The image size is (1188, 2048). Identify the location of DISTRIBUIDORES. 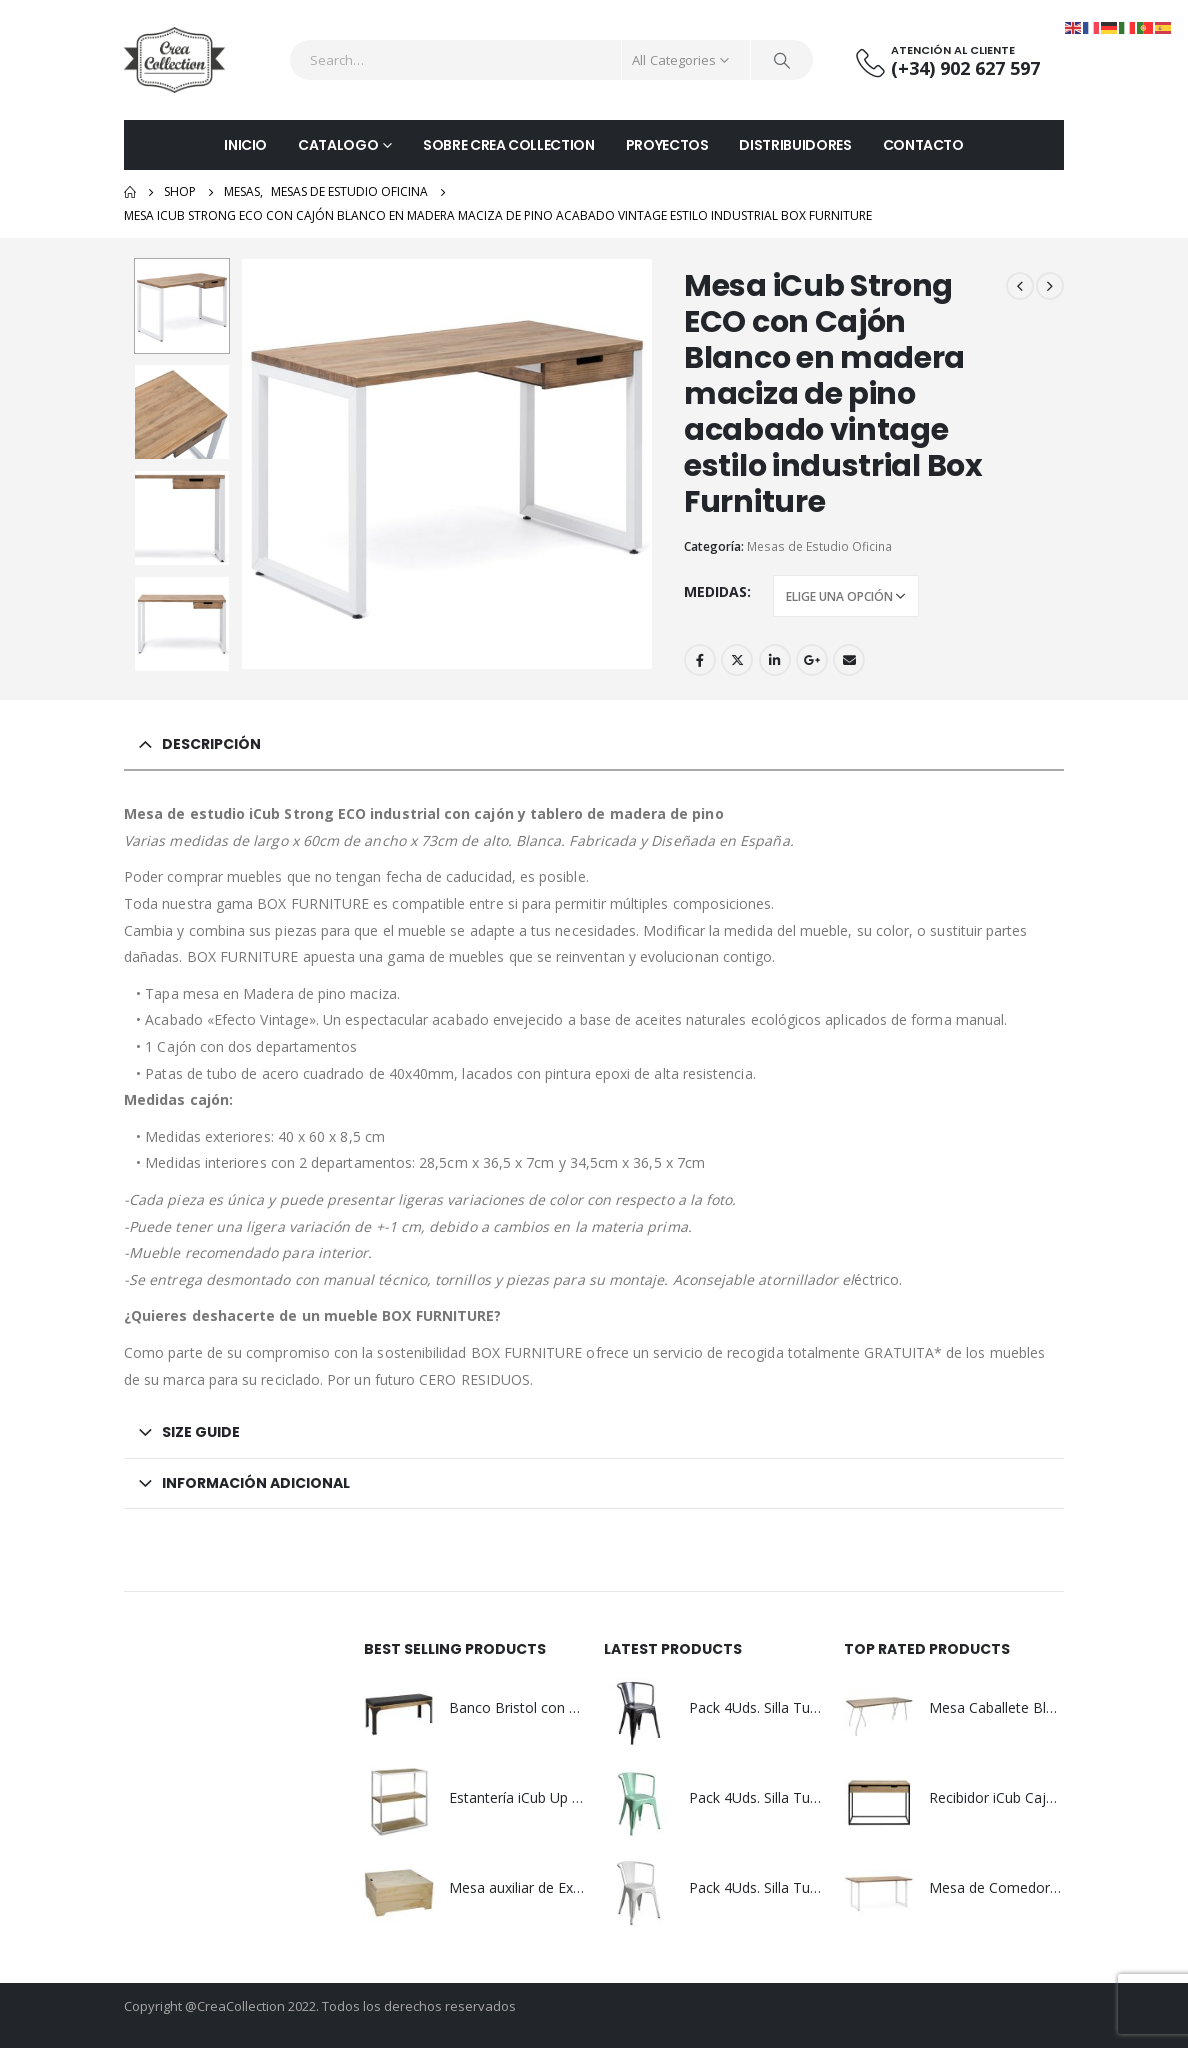
(795, 145).